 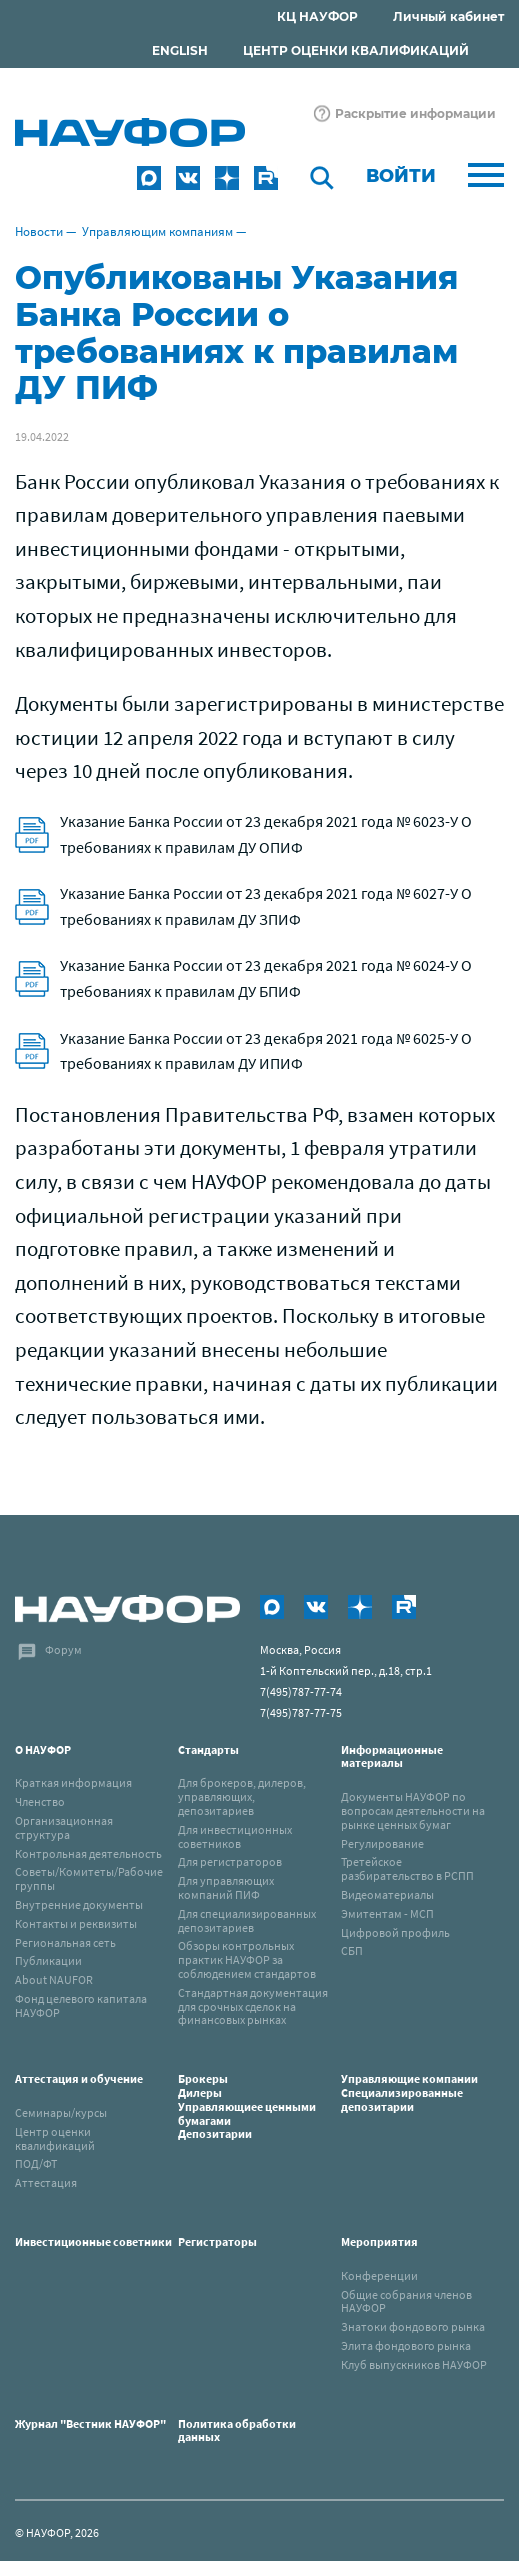 What do you see at coordinates (43, 1749) in the screenshot?
I see `О НАУФОР` at bounding box center [43, 1749].